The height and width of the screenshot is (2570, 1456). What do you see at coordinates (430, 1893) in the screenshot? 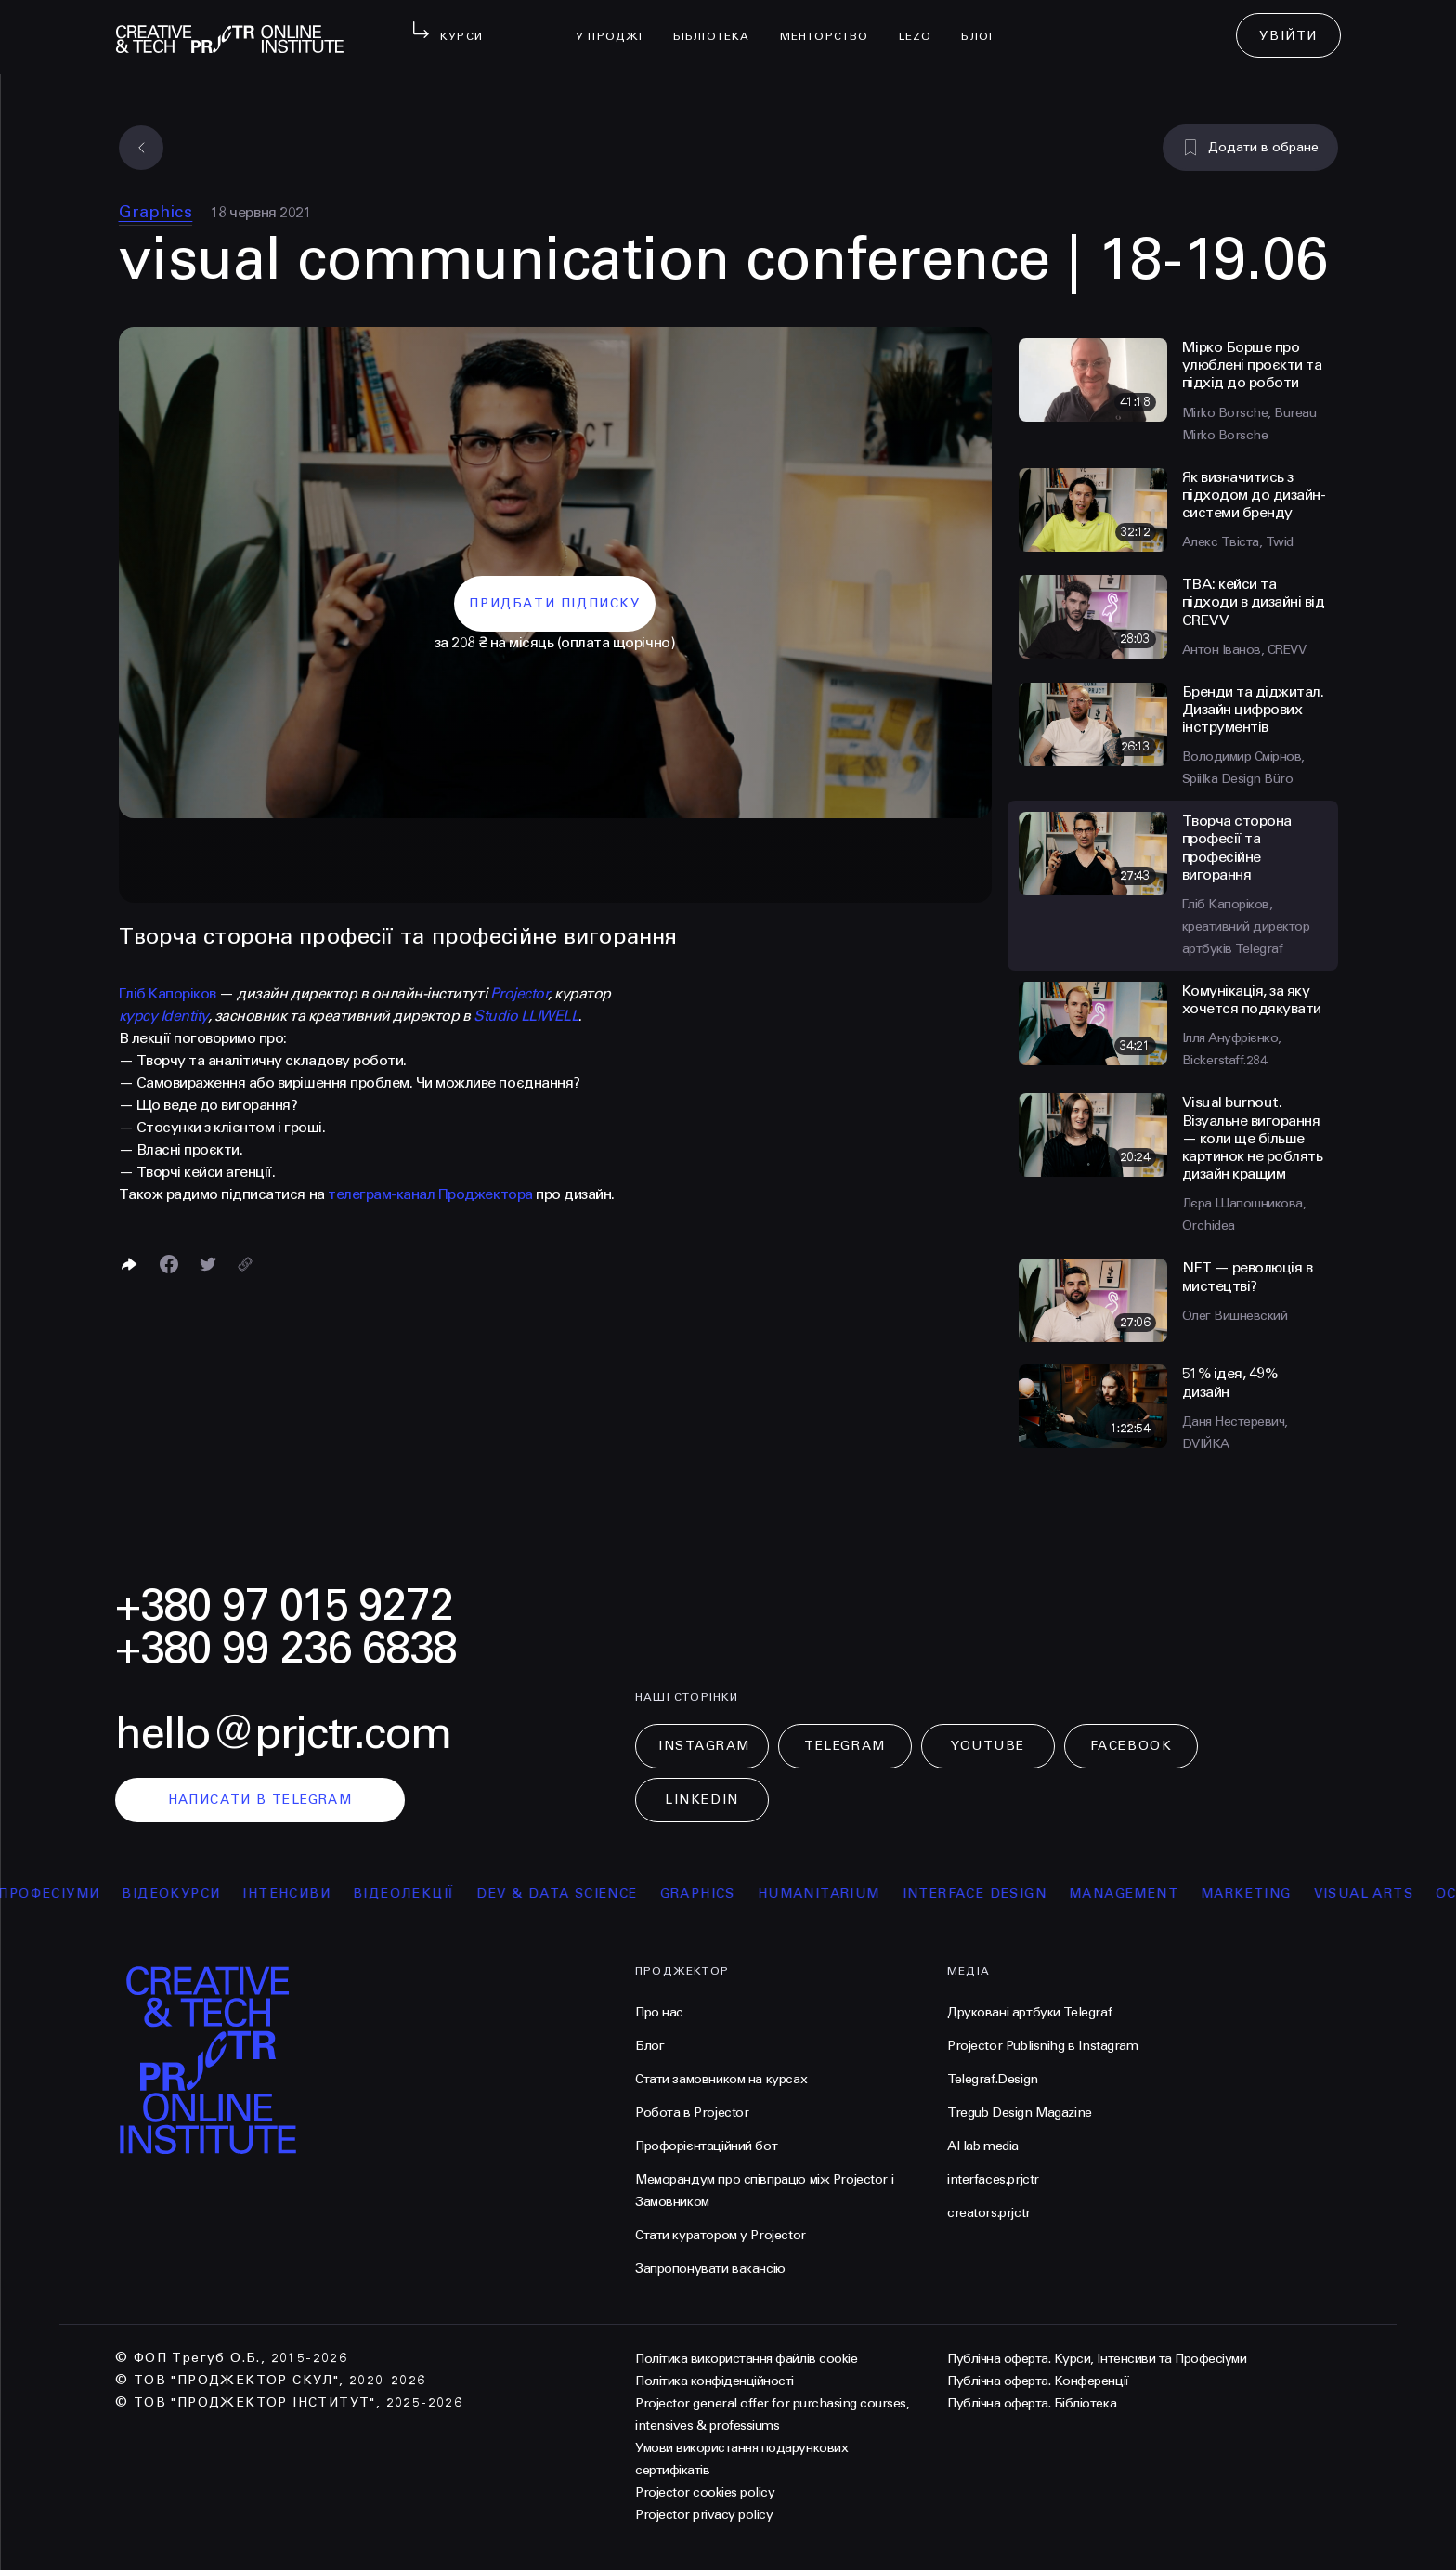
I see `відеолекції` at bounding box center [430, 1893].